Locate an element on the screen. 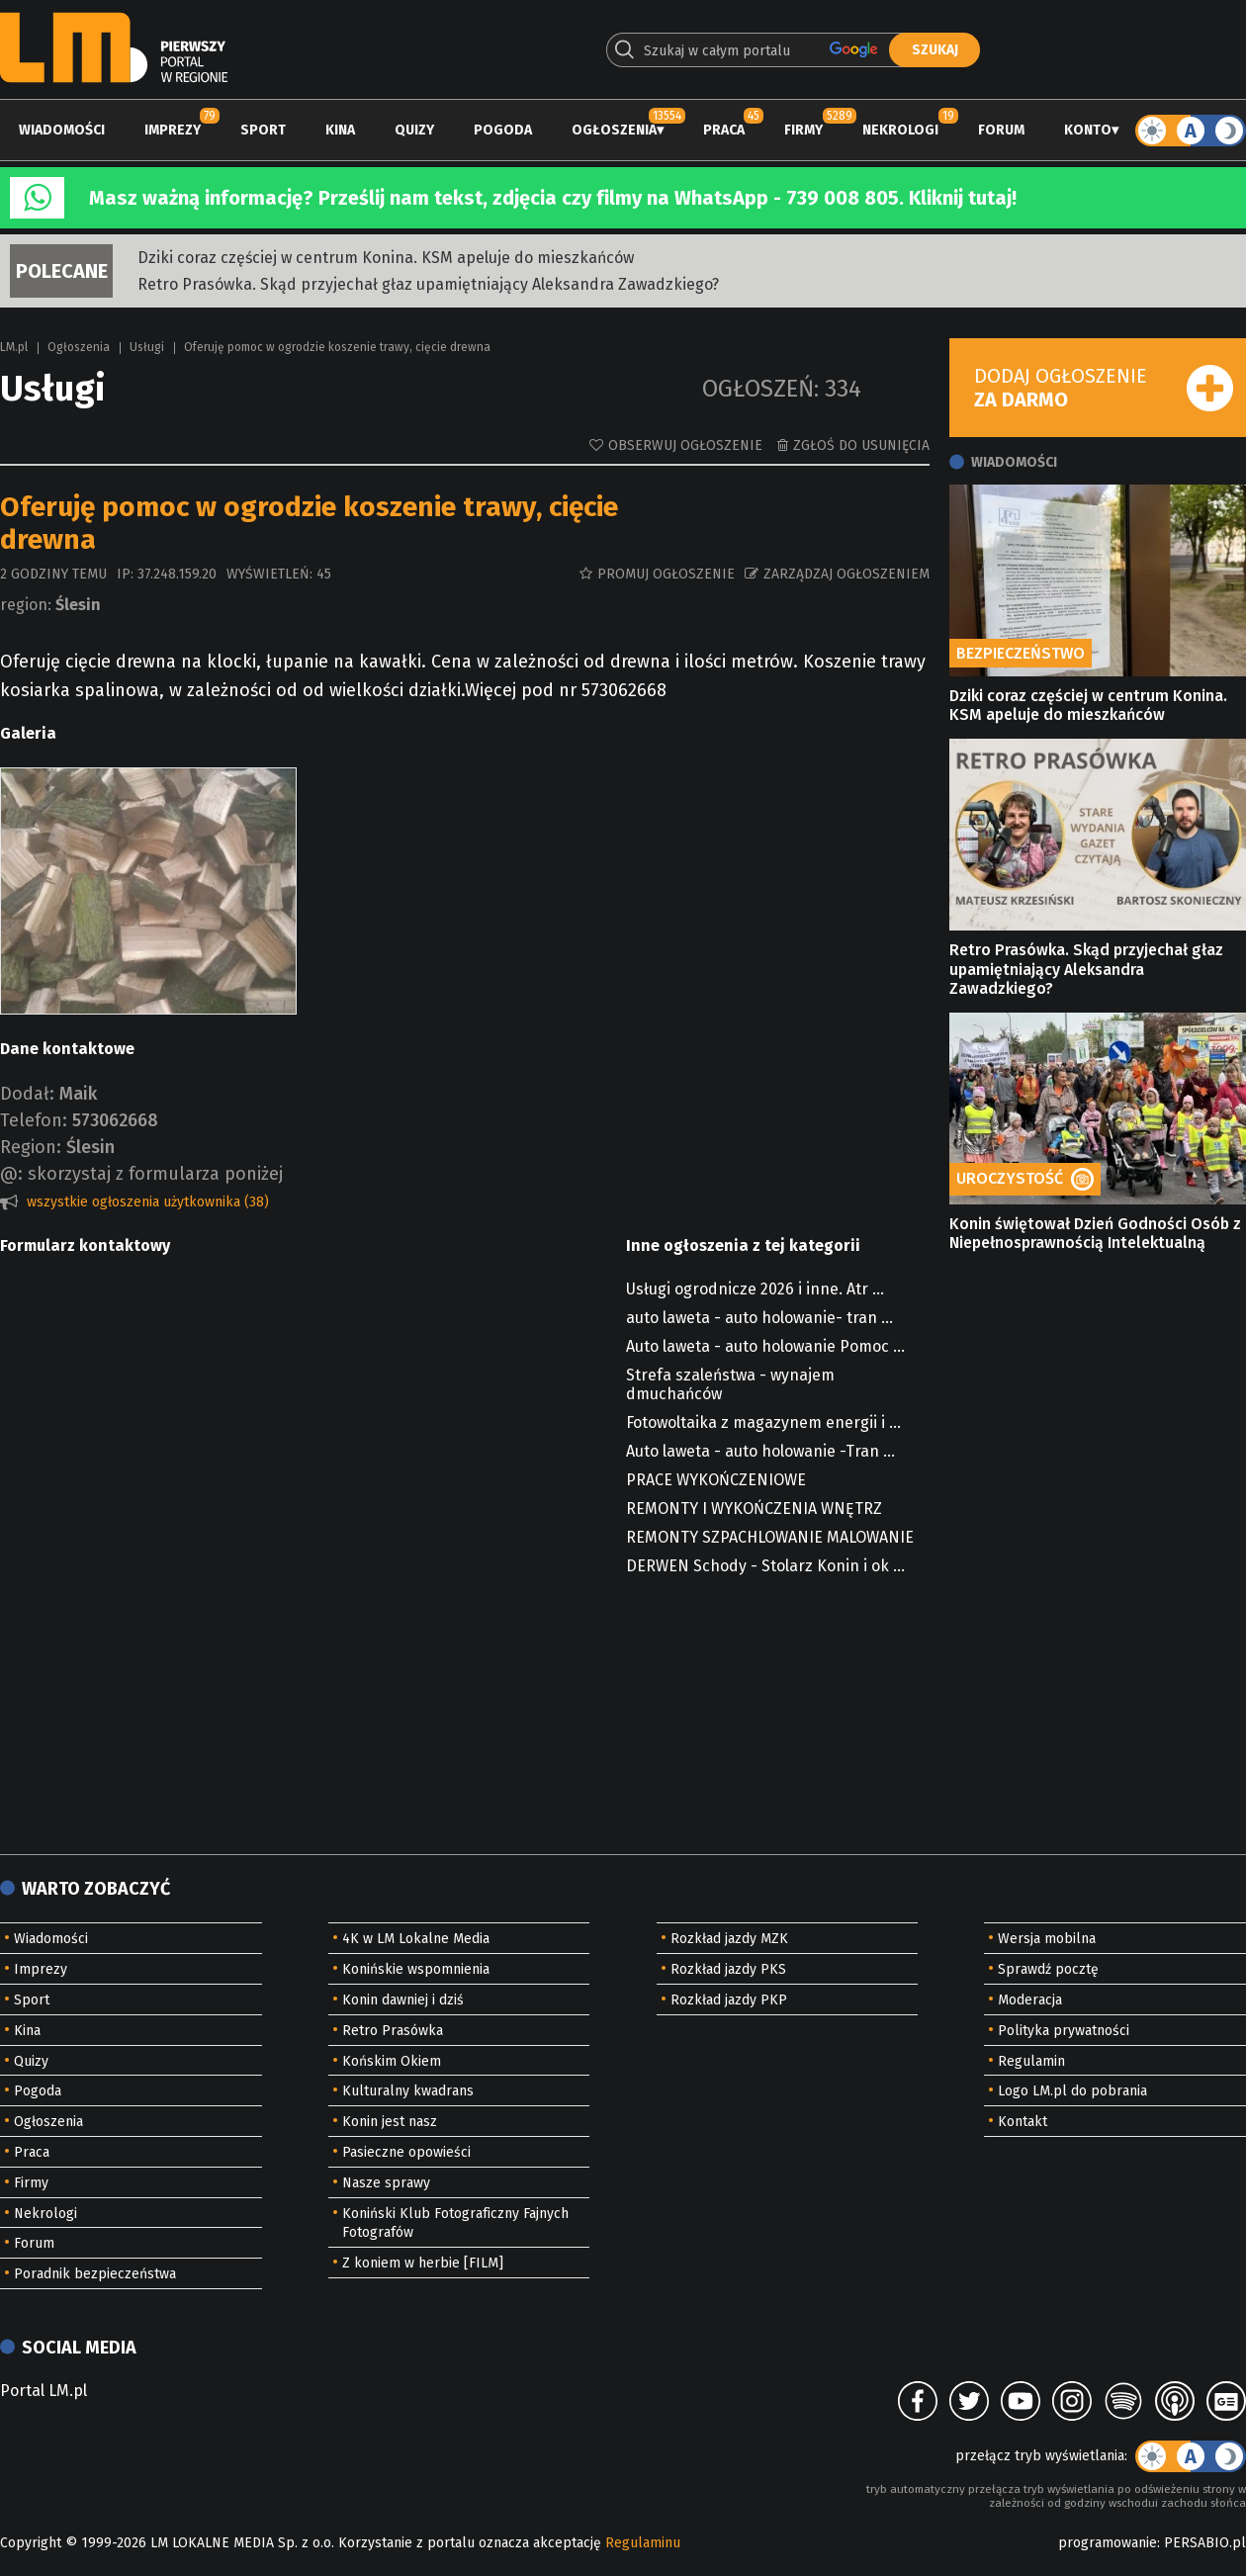 This screenshot has height=2576, width=1246. Rozkład jazdy PKS is located at coordinates (728, 1969).